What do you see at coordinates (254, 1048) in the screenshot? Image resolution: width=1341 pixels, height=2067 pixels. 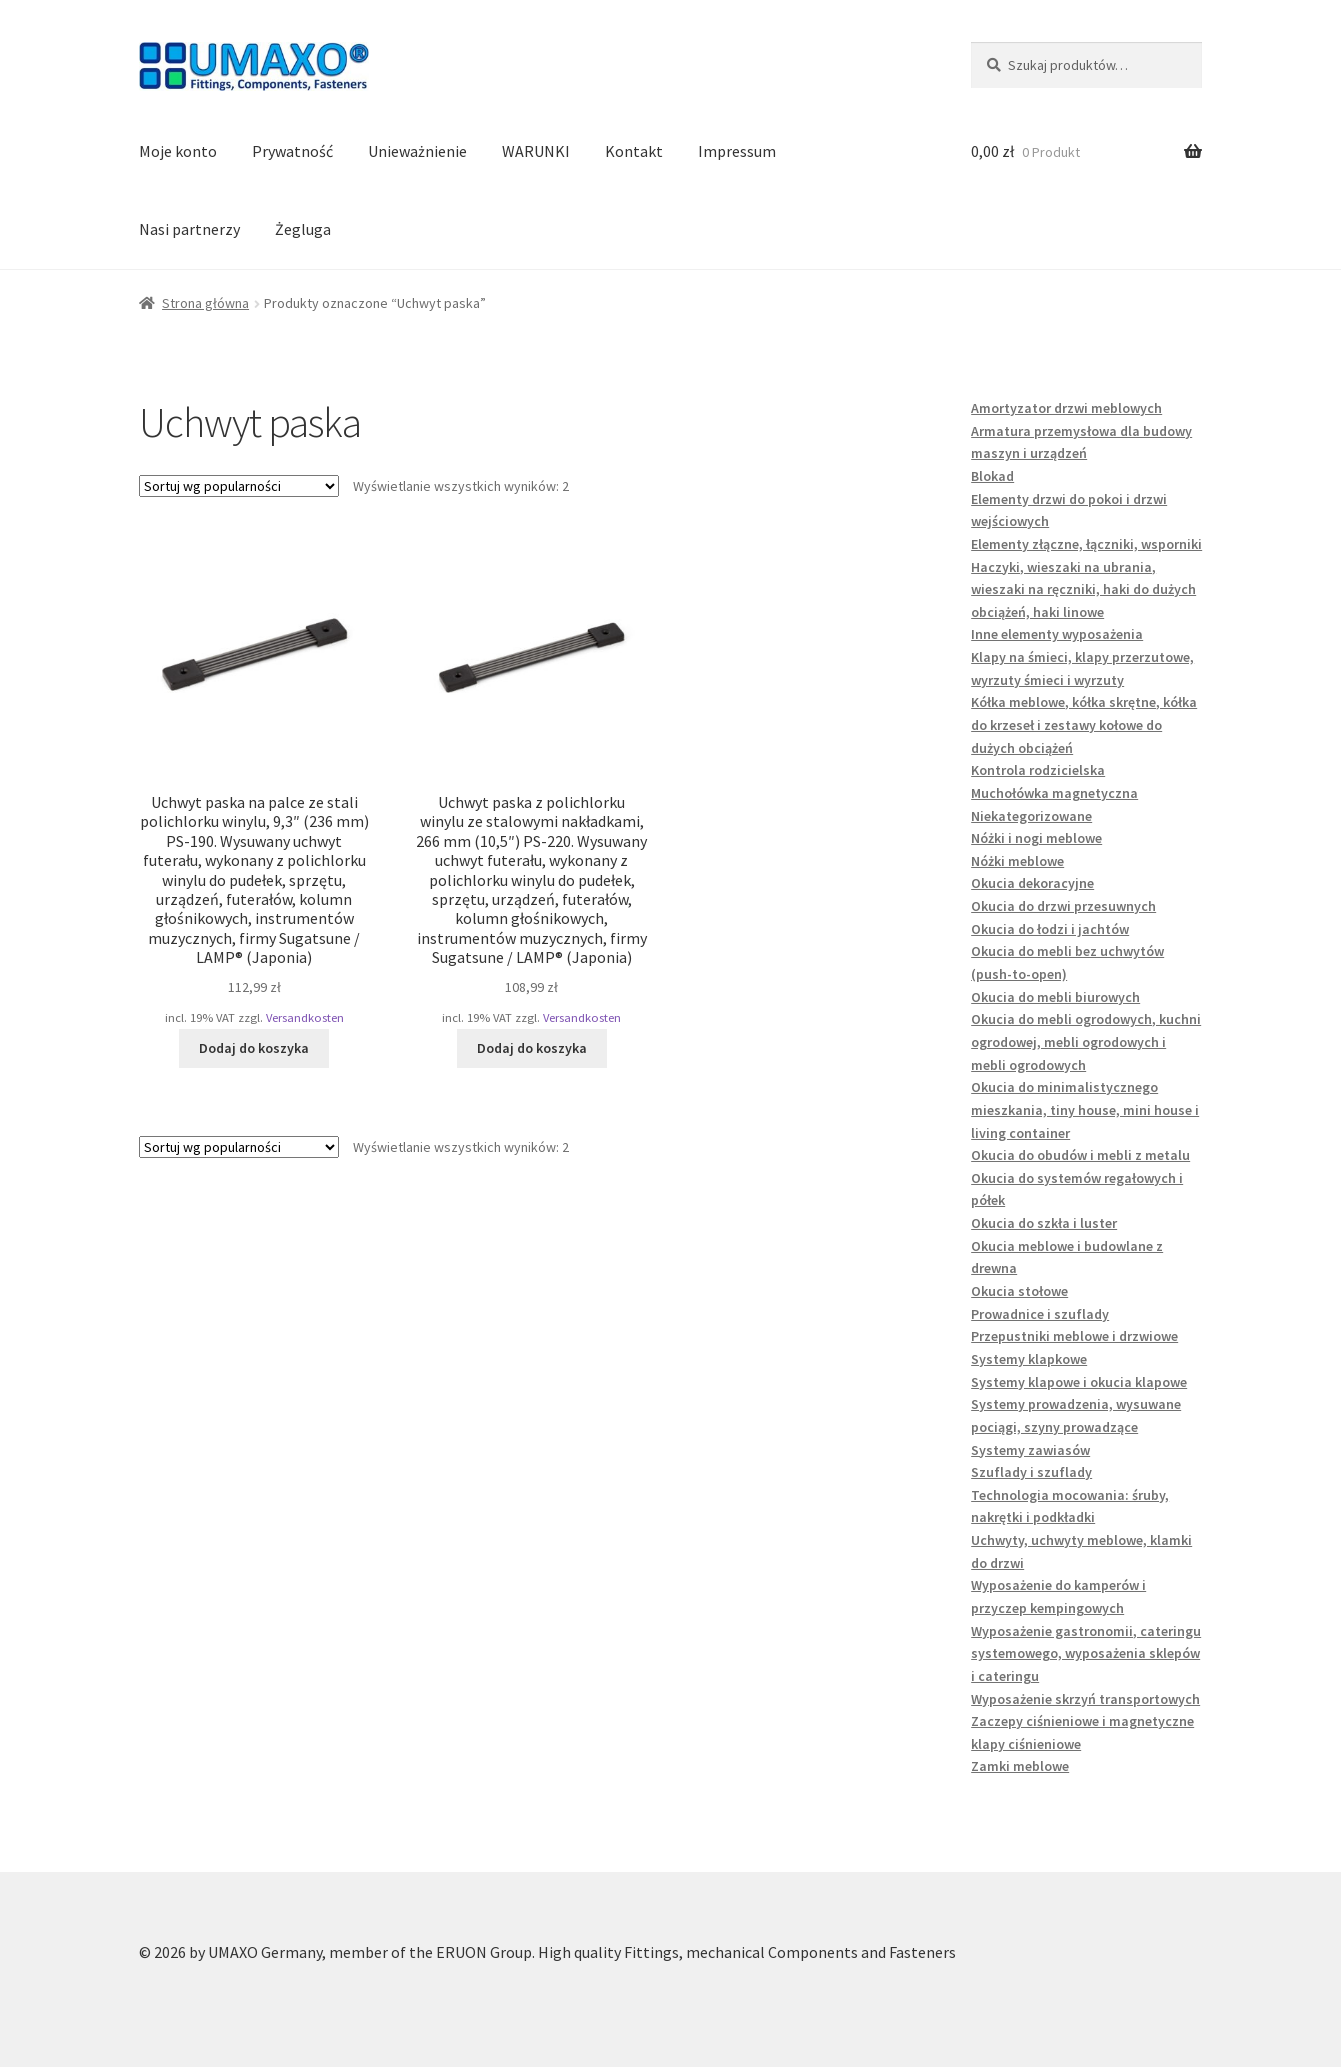 I see `Dodaj do koszyka [button]` at bounding box center [254, 1048].